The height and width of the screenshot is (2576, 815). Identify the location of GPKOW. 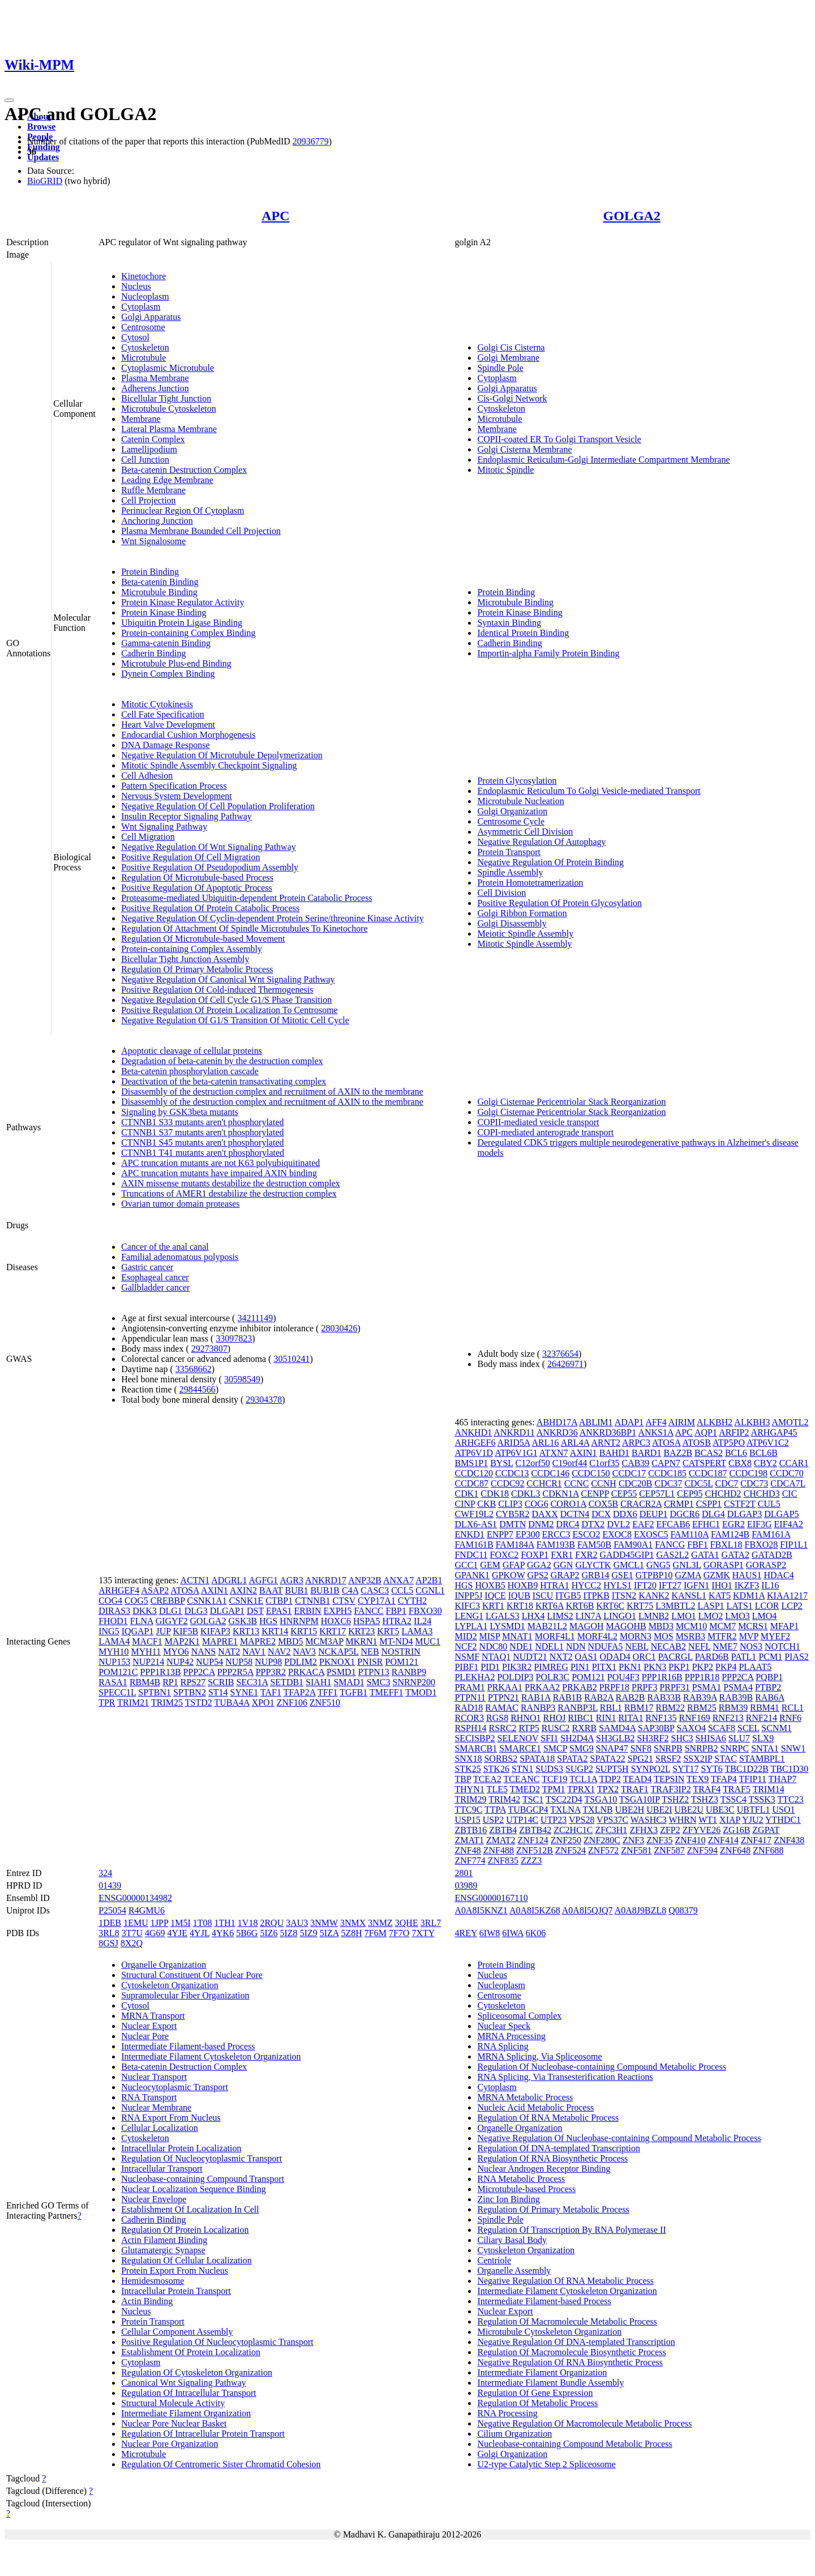
(508, 1575).